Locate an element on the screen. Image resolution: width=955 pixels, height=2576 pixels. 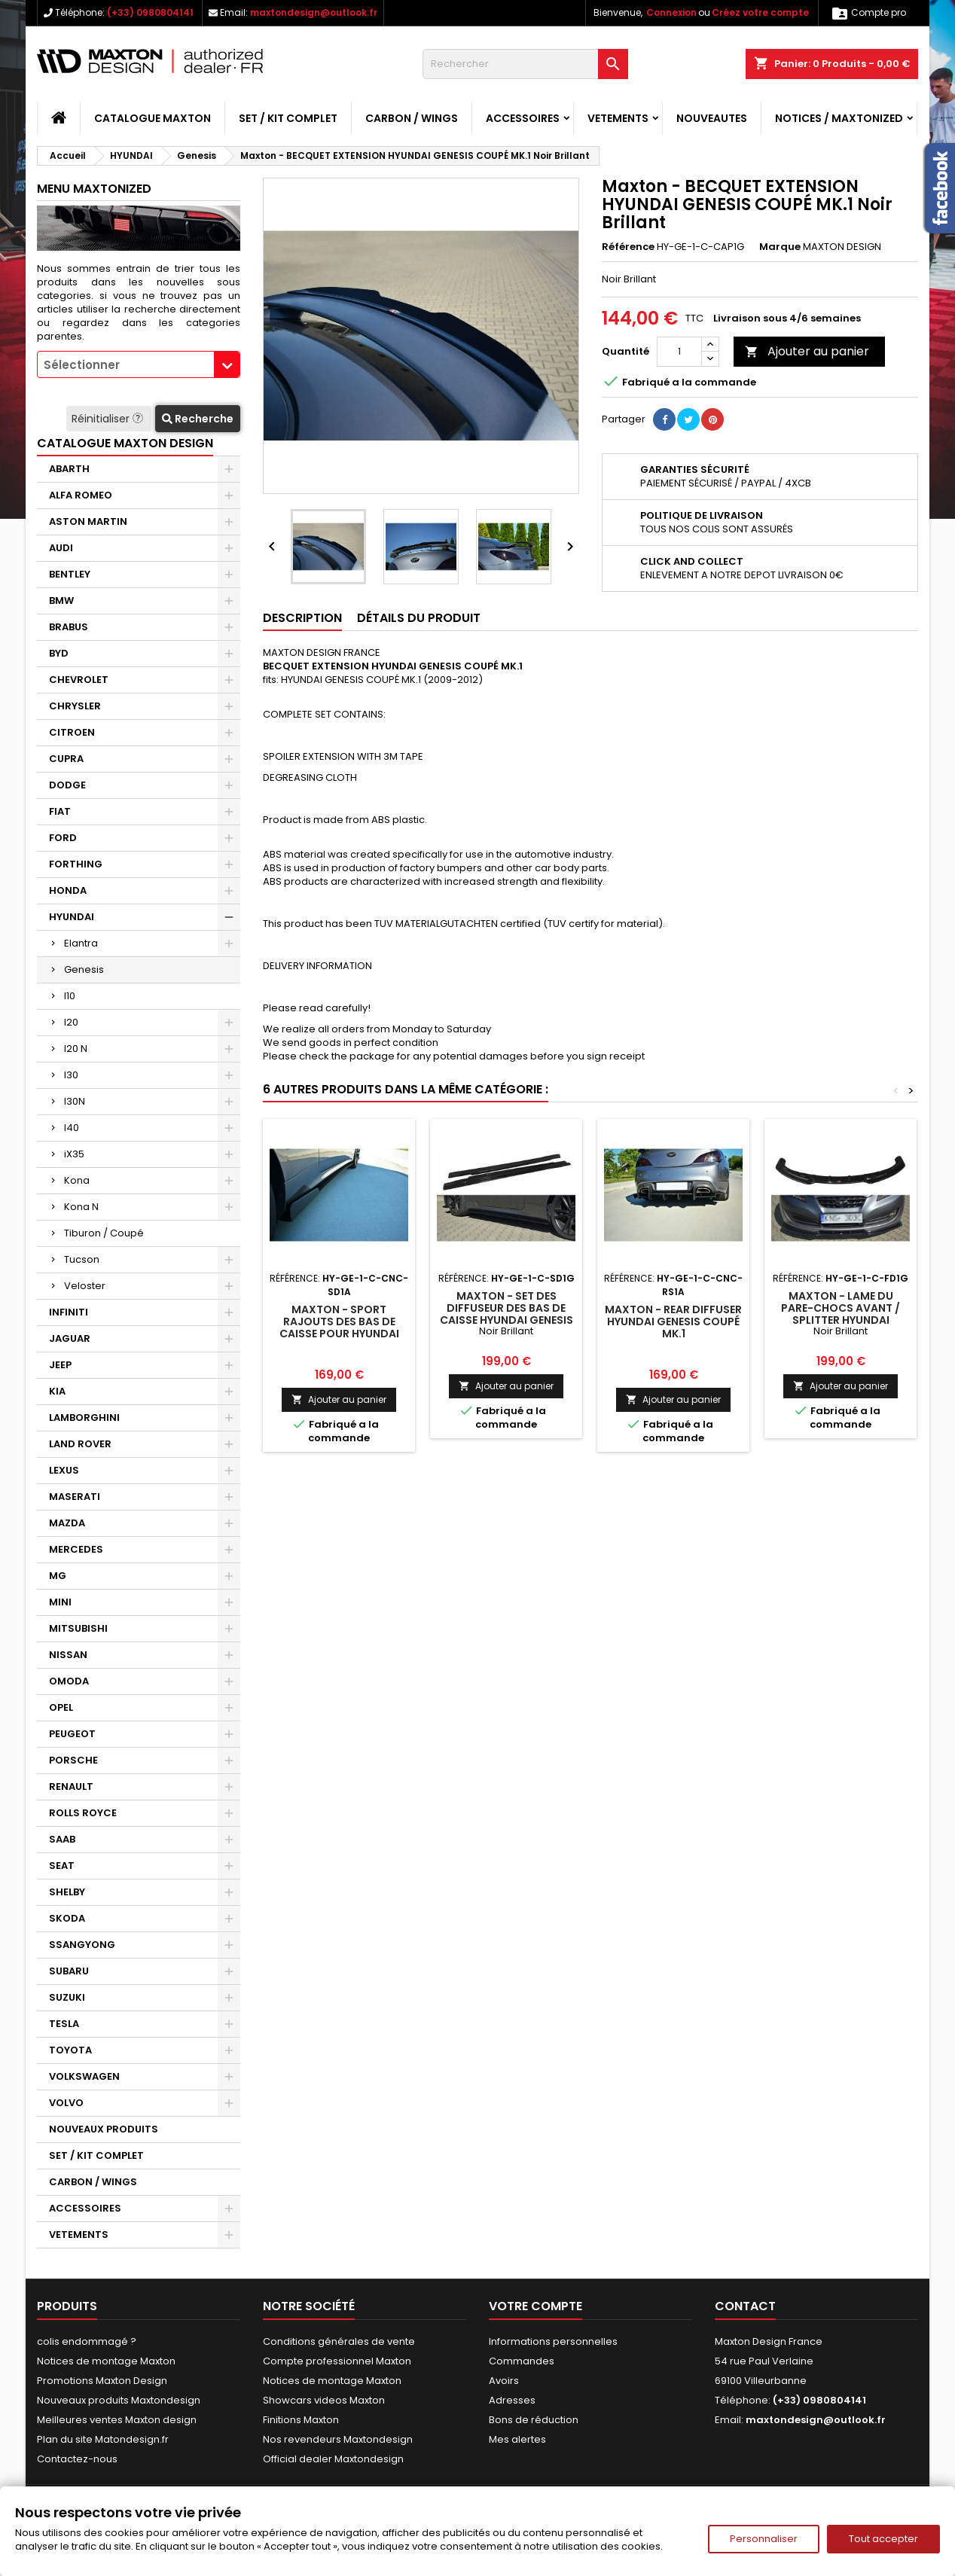
Bons de réduction is located at coordinates (533, 2420).